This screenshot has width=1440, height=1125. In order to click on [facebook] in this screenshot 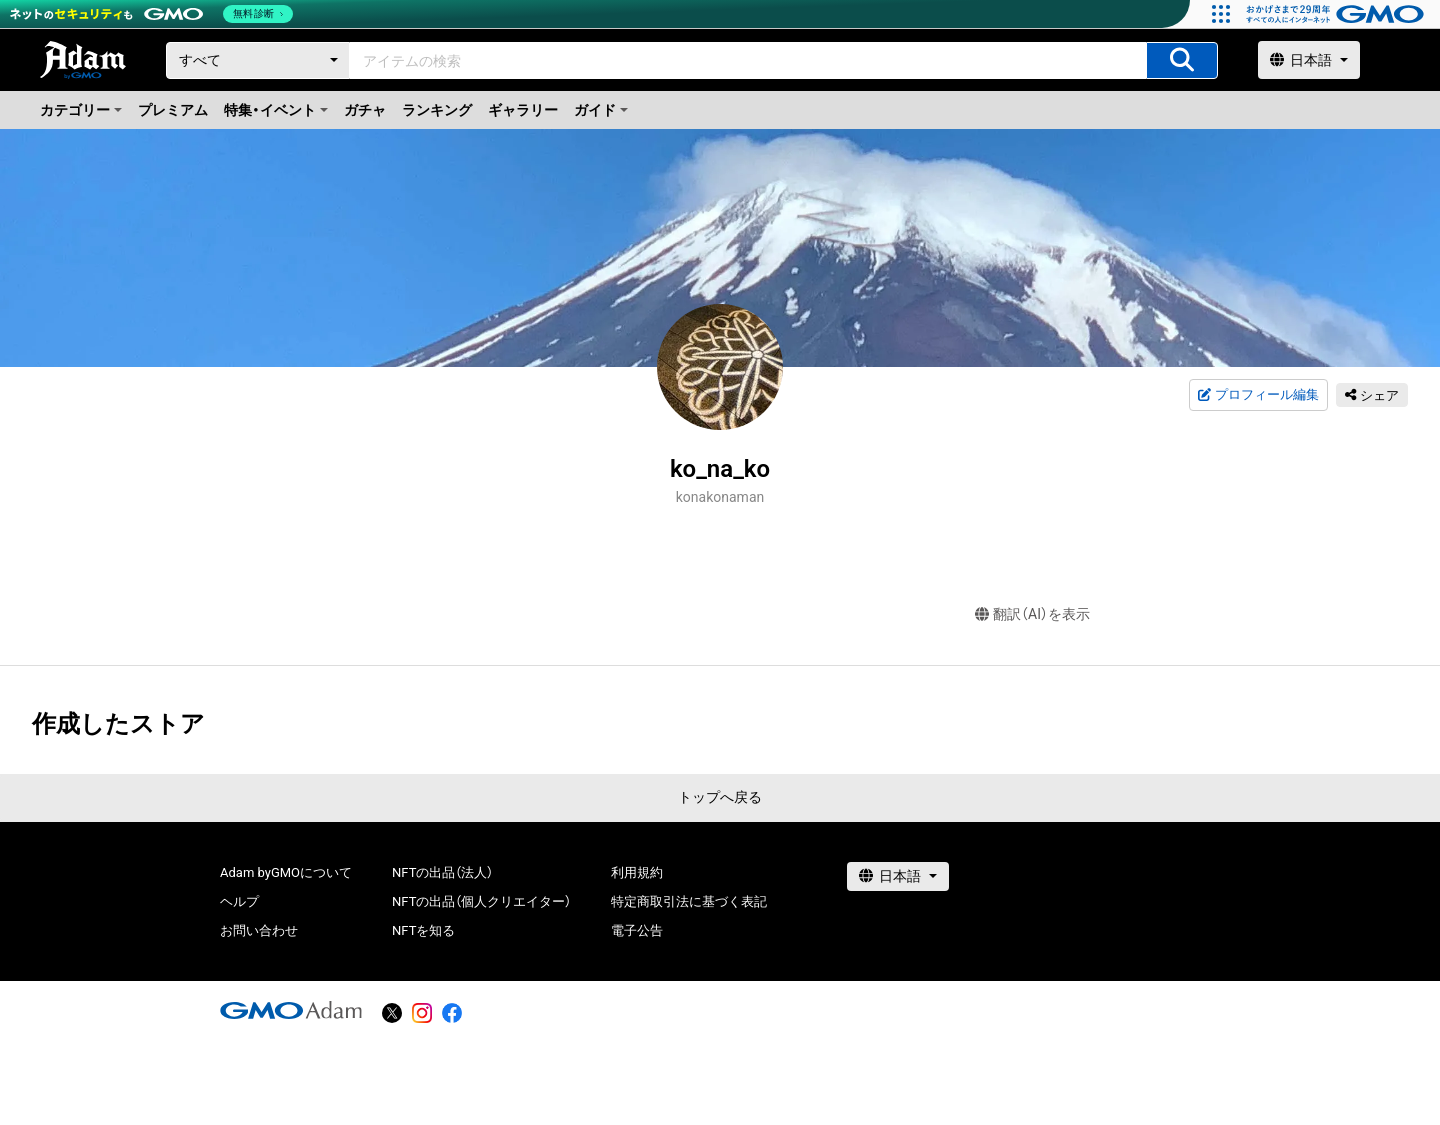, I will do `click(452, 1013)`.